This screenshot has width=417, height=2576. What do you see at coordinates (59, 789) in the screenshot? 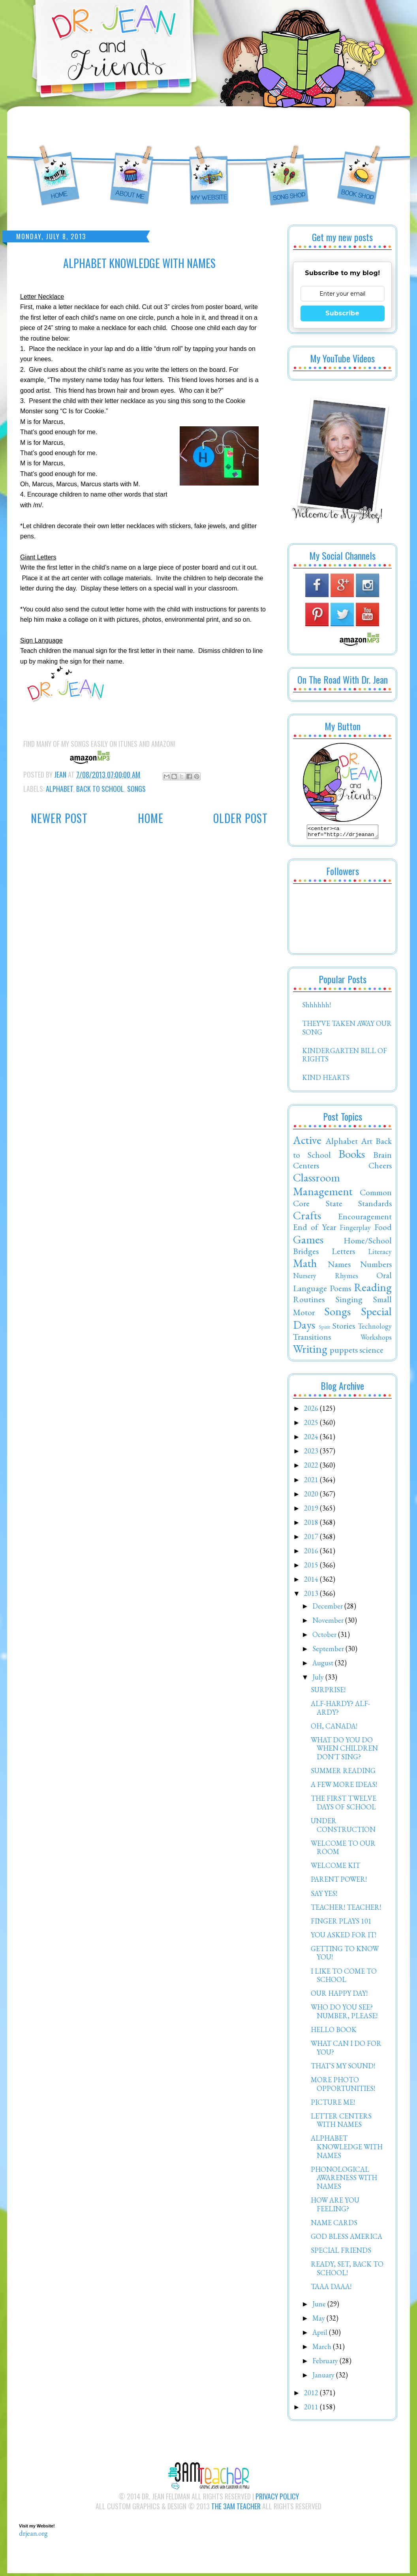
I see `Alphabet` at bounding box center [59, 789].